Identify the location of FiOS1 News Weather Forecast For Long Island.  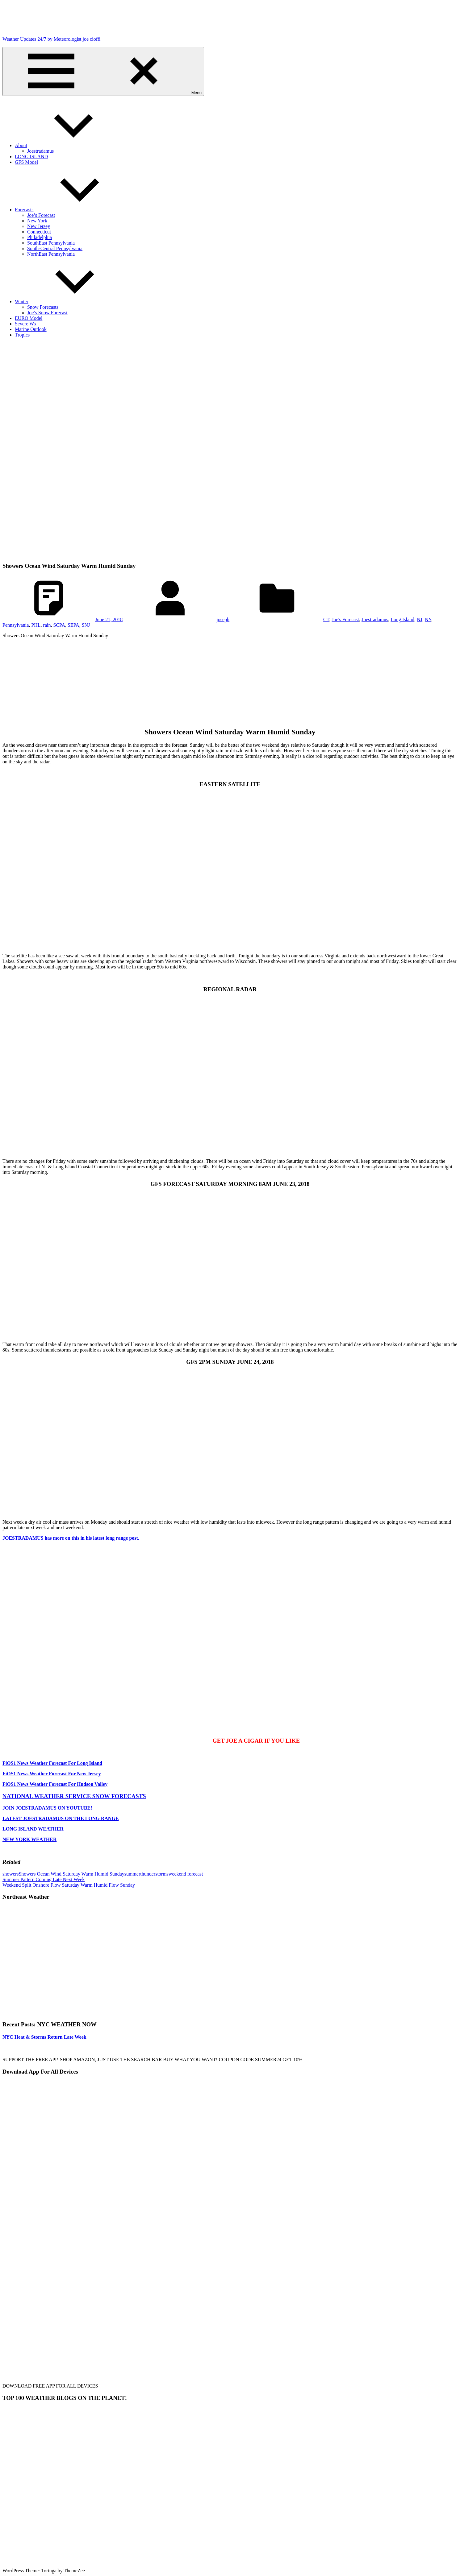
(52, 1763).